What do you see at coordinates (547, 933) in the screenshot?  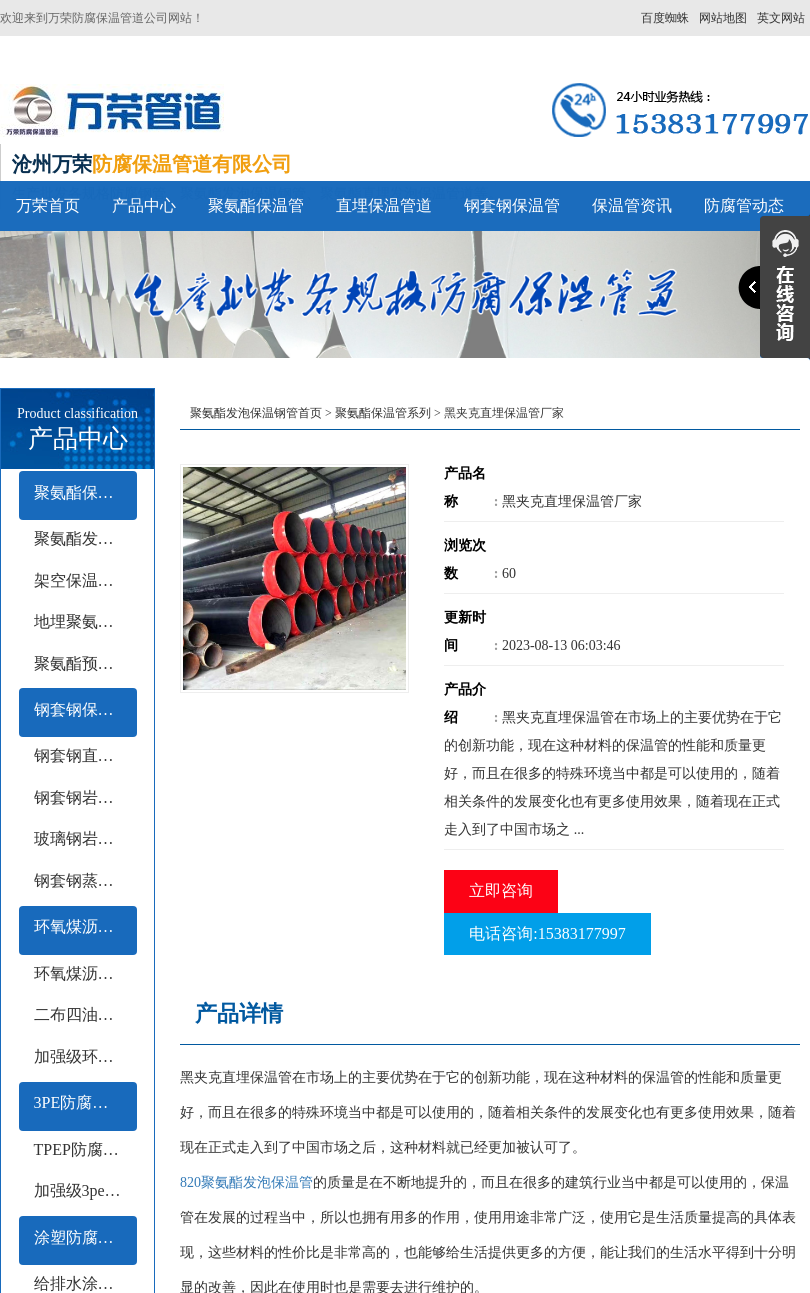 I see `电话咨询:15383177997` at bounding box center [547, 933].